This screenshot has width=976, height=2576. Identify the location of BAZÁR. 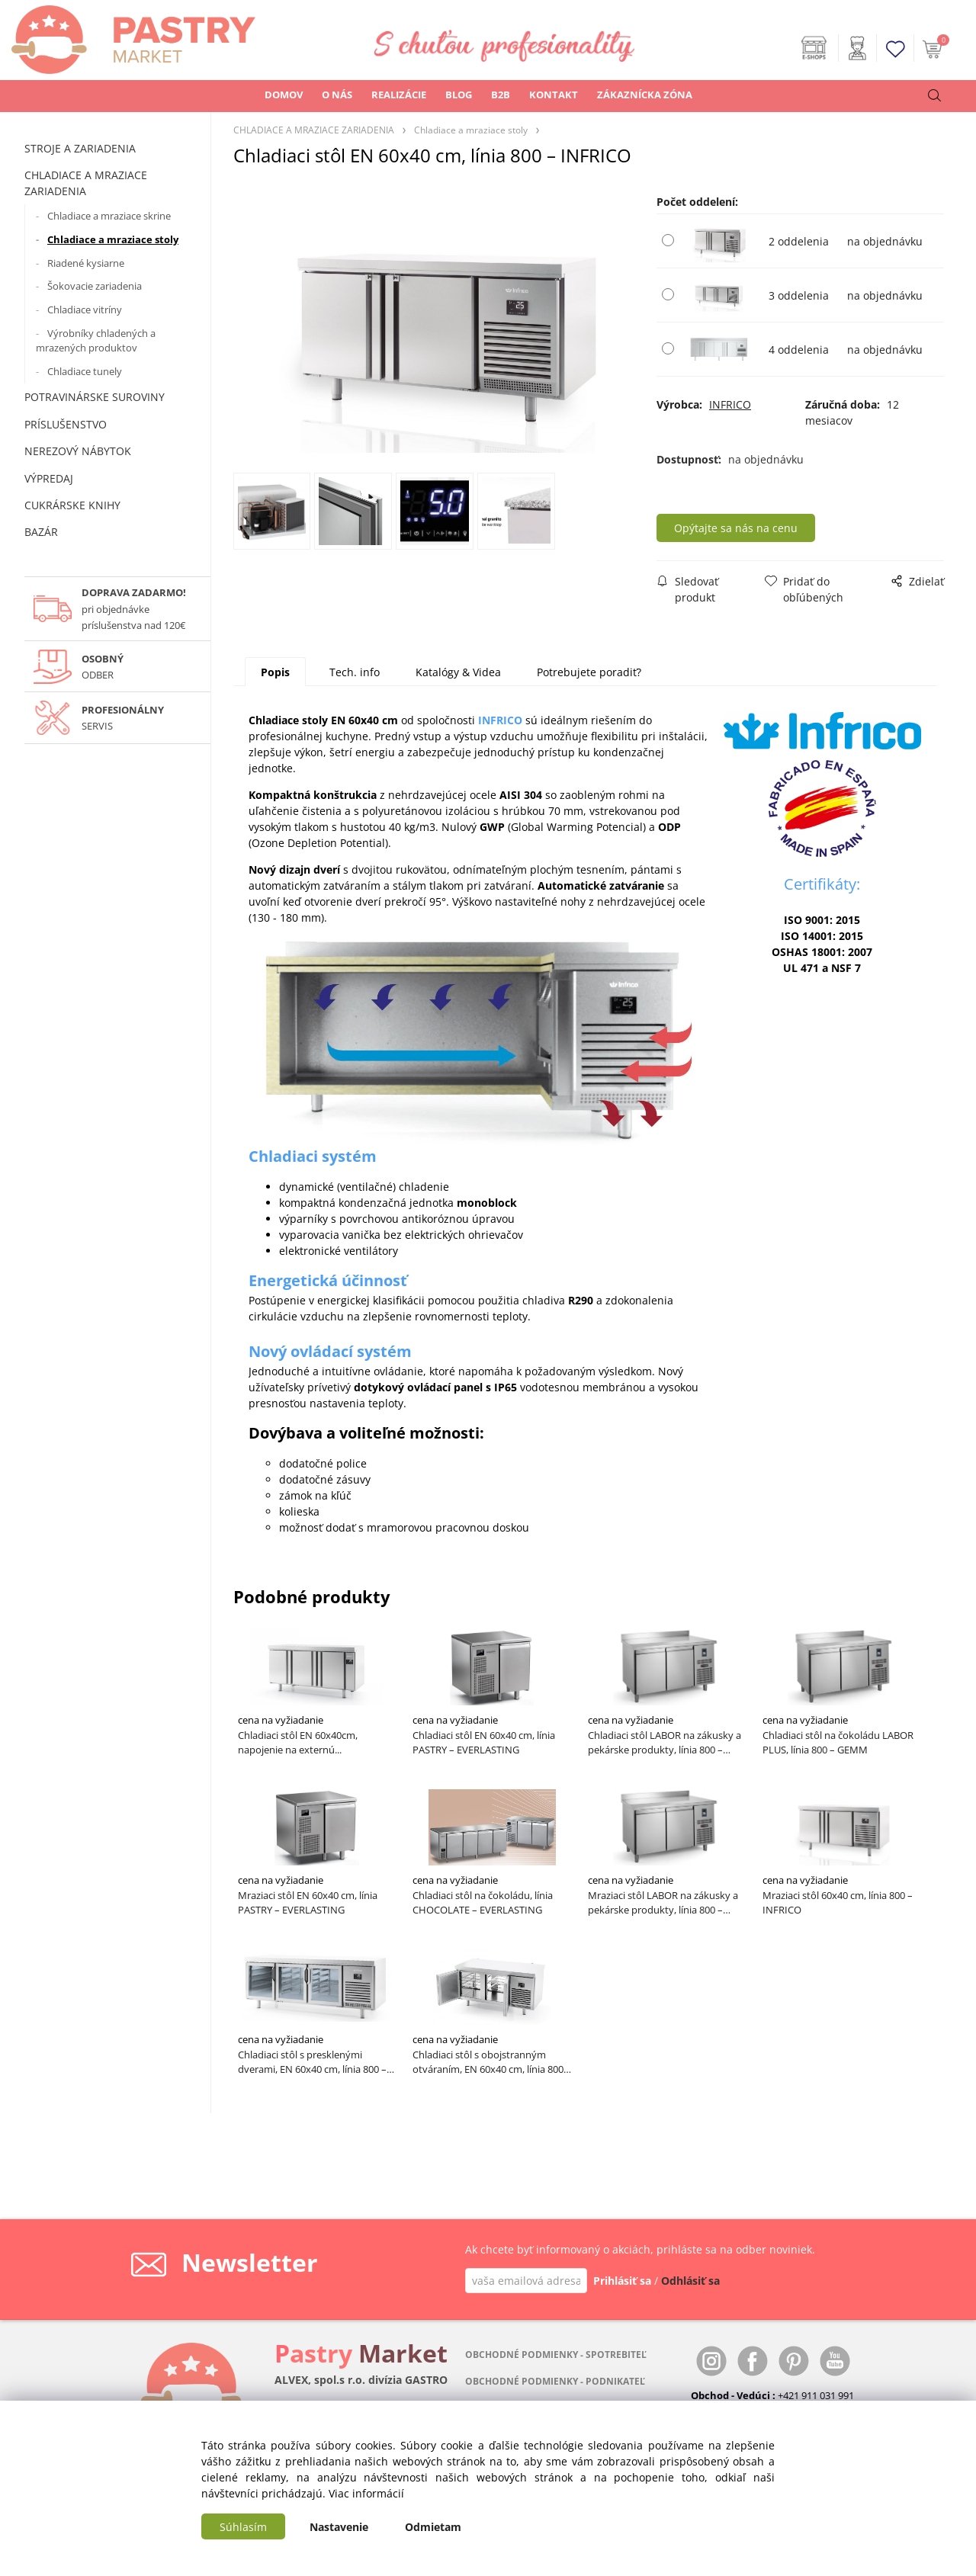
(41, 532).